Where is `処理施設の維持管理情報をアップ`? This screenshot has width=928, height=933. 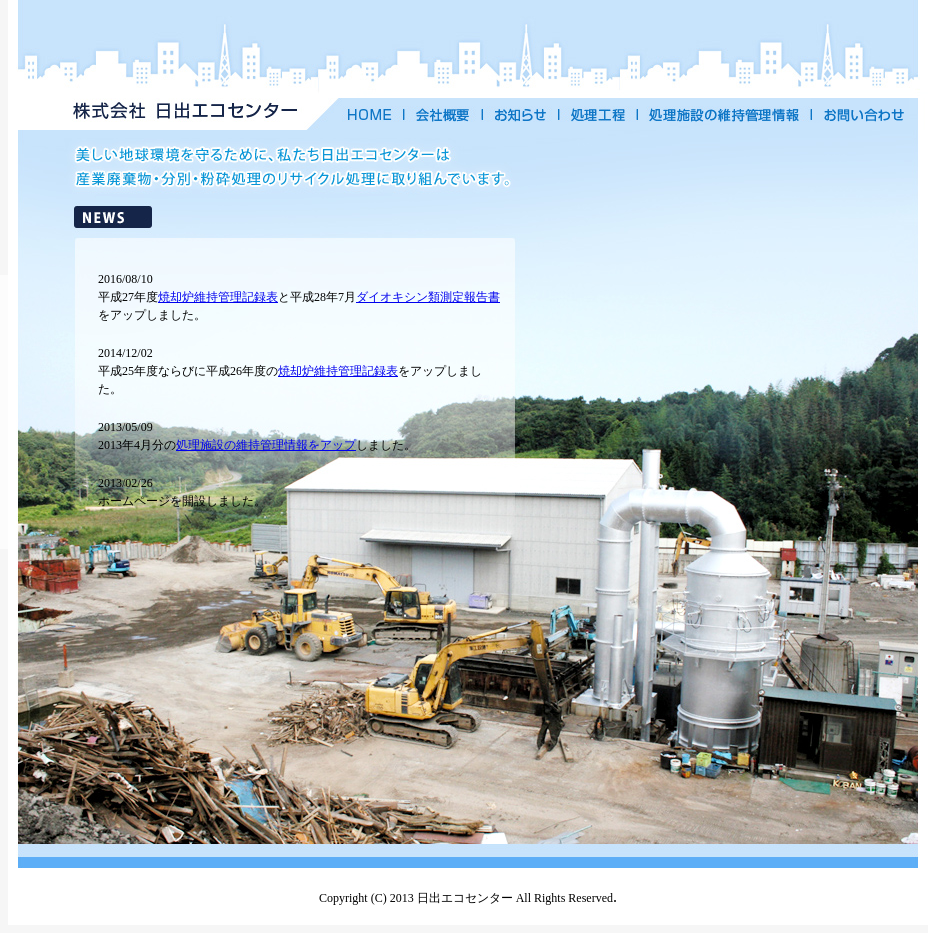 処理施設の維持管理情報をアップ is located at coordinates (266, 445).